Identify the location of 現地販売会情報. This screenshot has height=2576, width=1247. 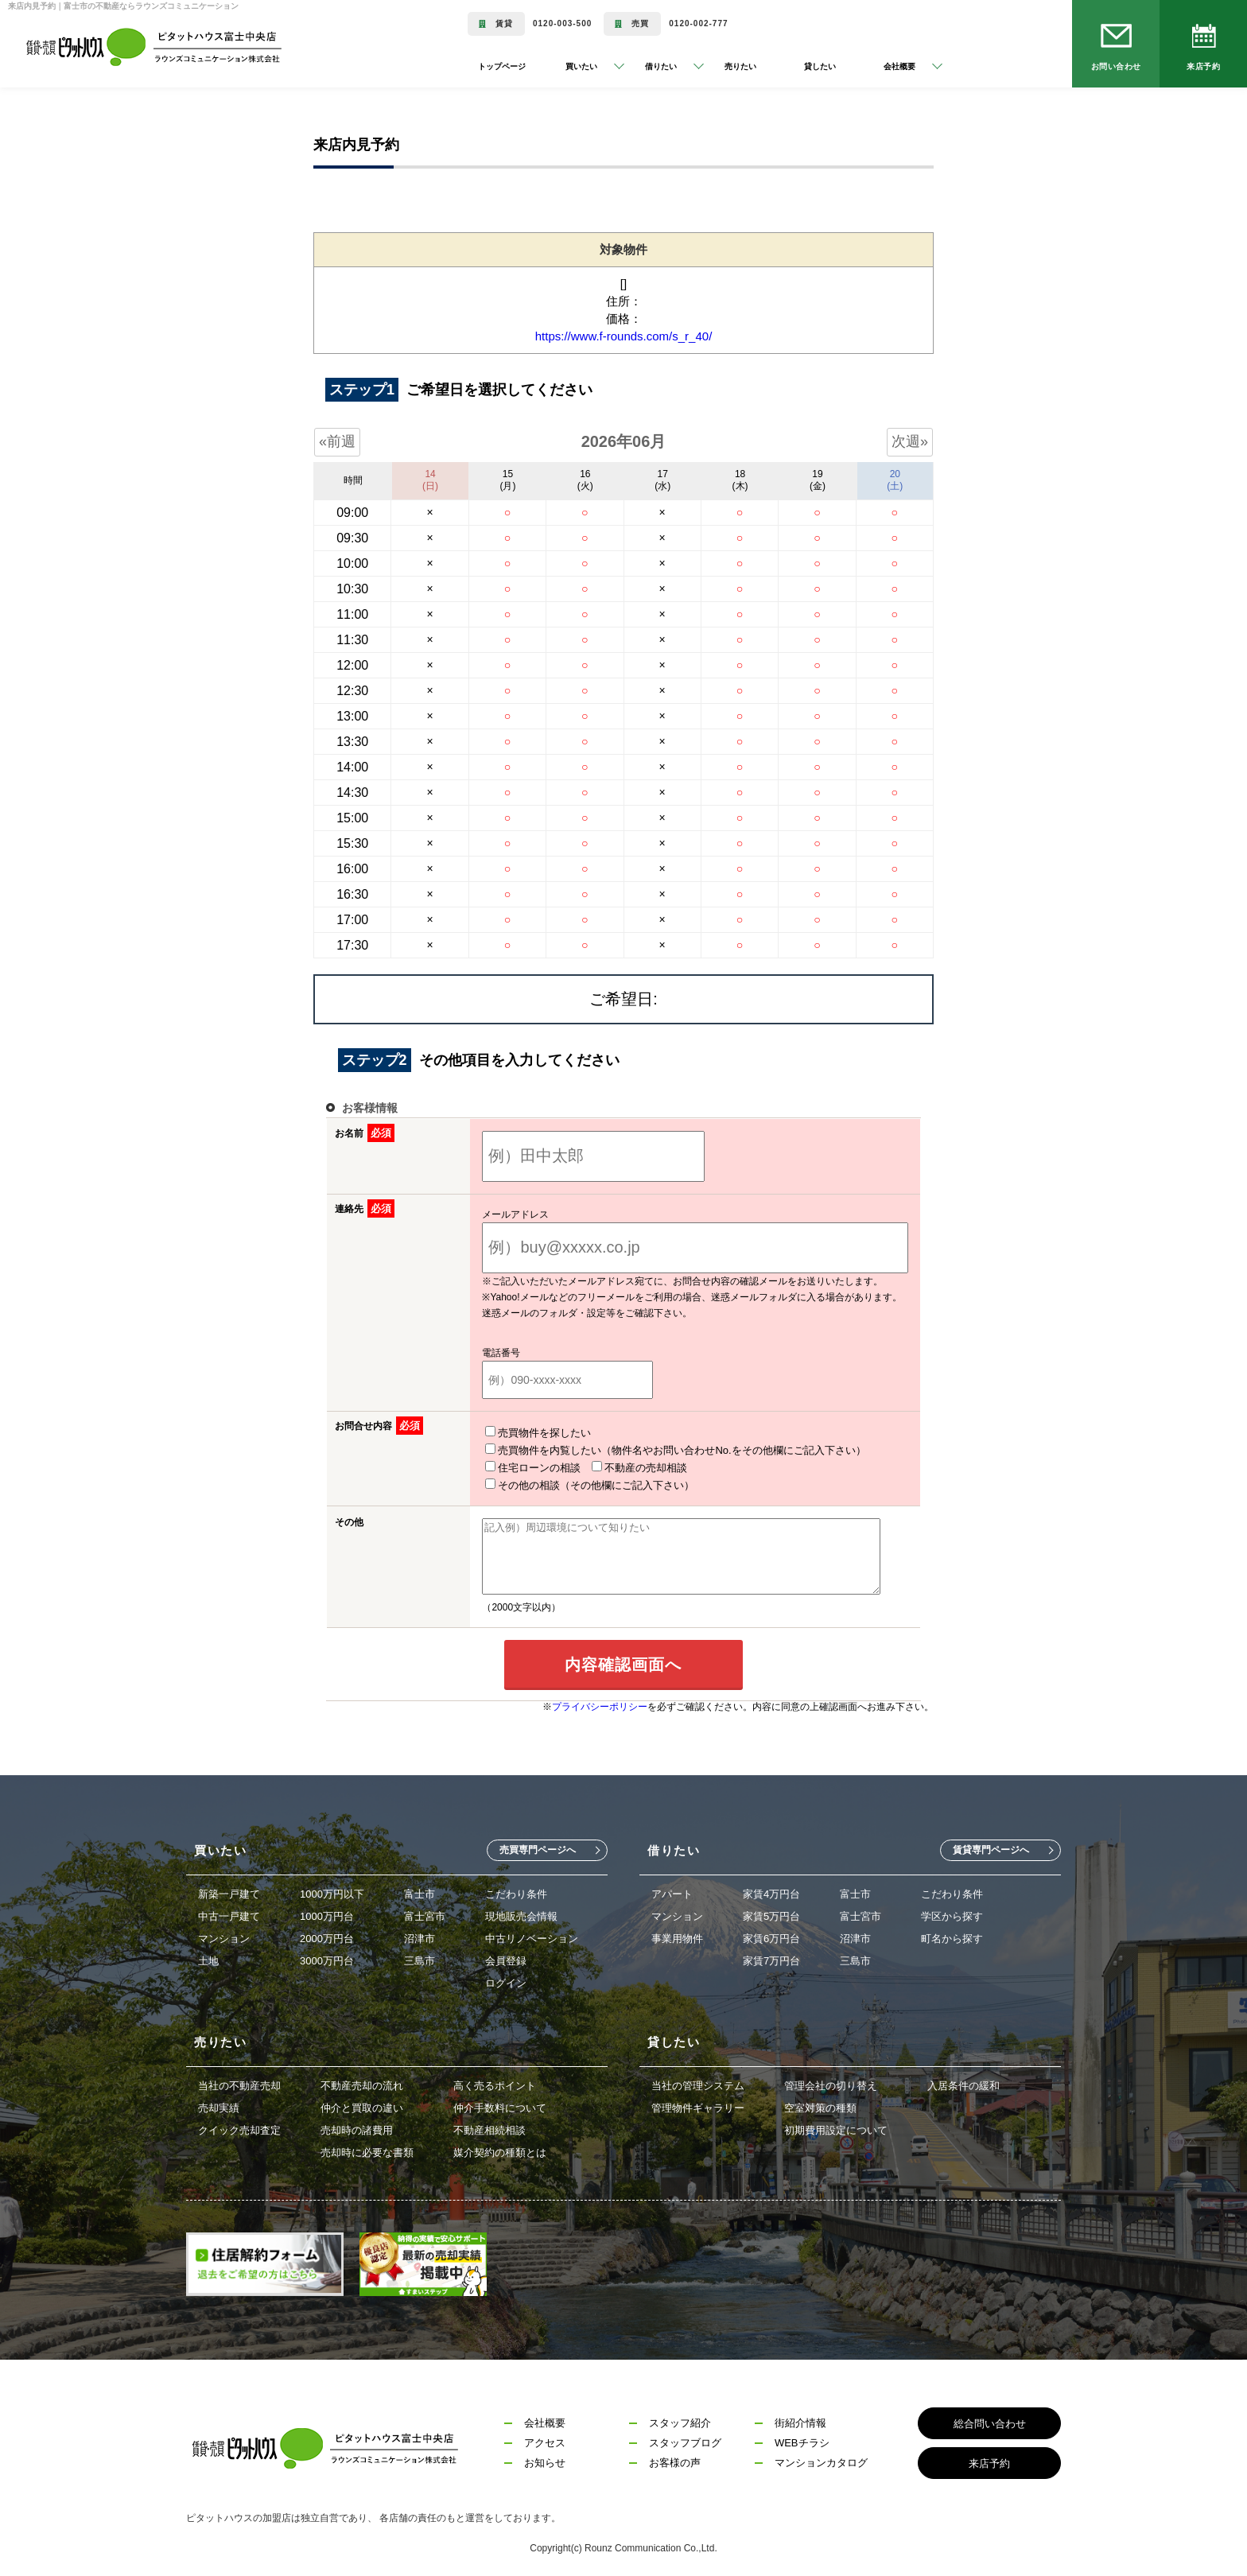
(521, 1913).